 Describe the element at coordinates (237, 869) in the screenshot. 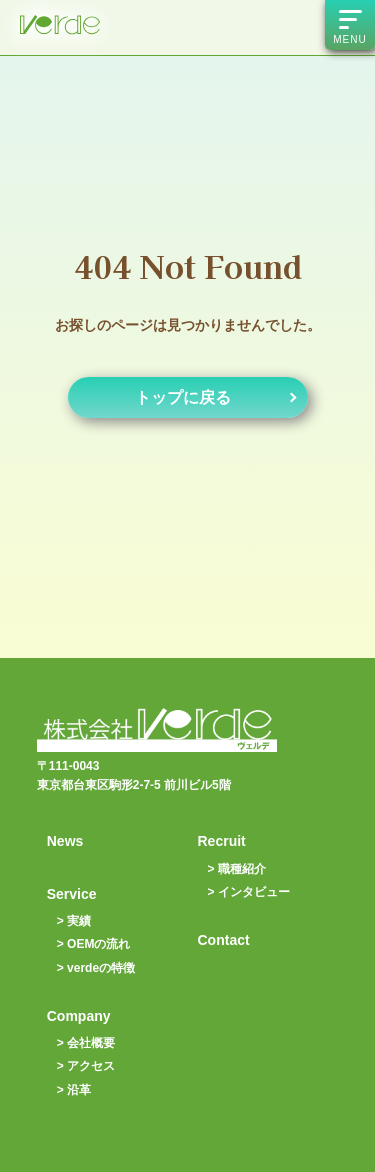

I see `> 職種紹介` at that location.